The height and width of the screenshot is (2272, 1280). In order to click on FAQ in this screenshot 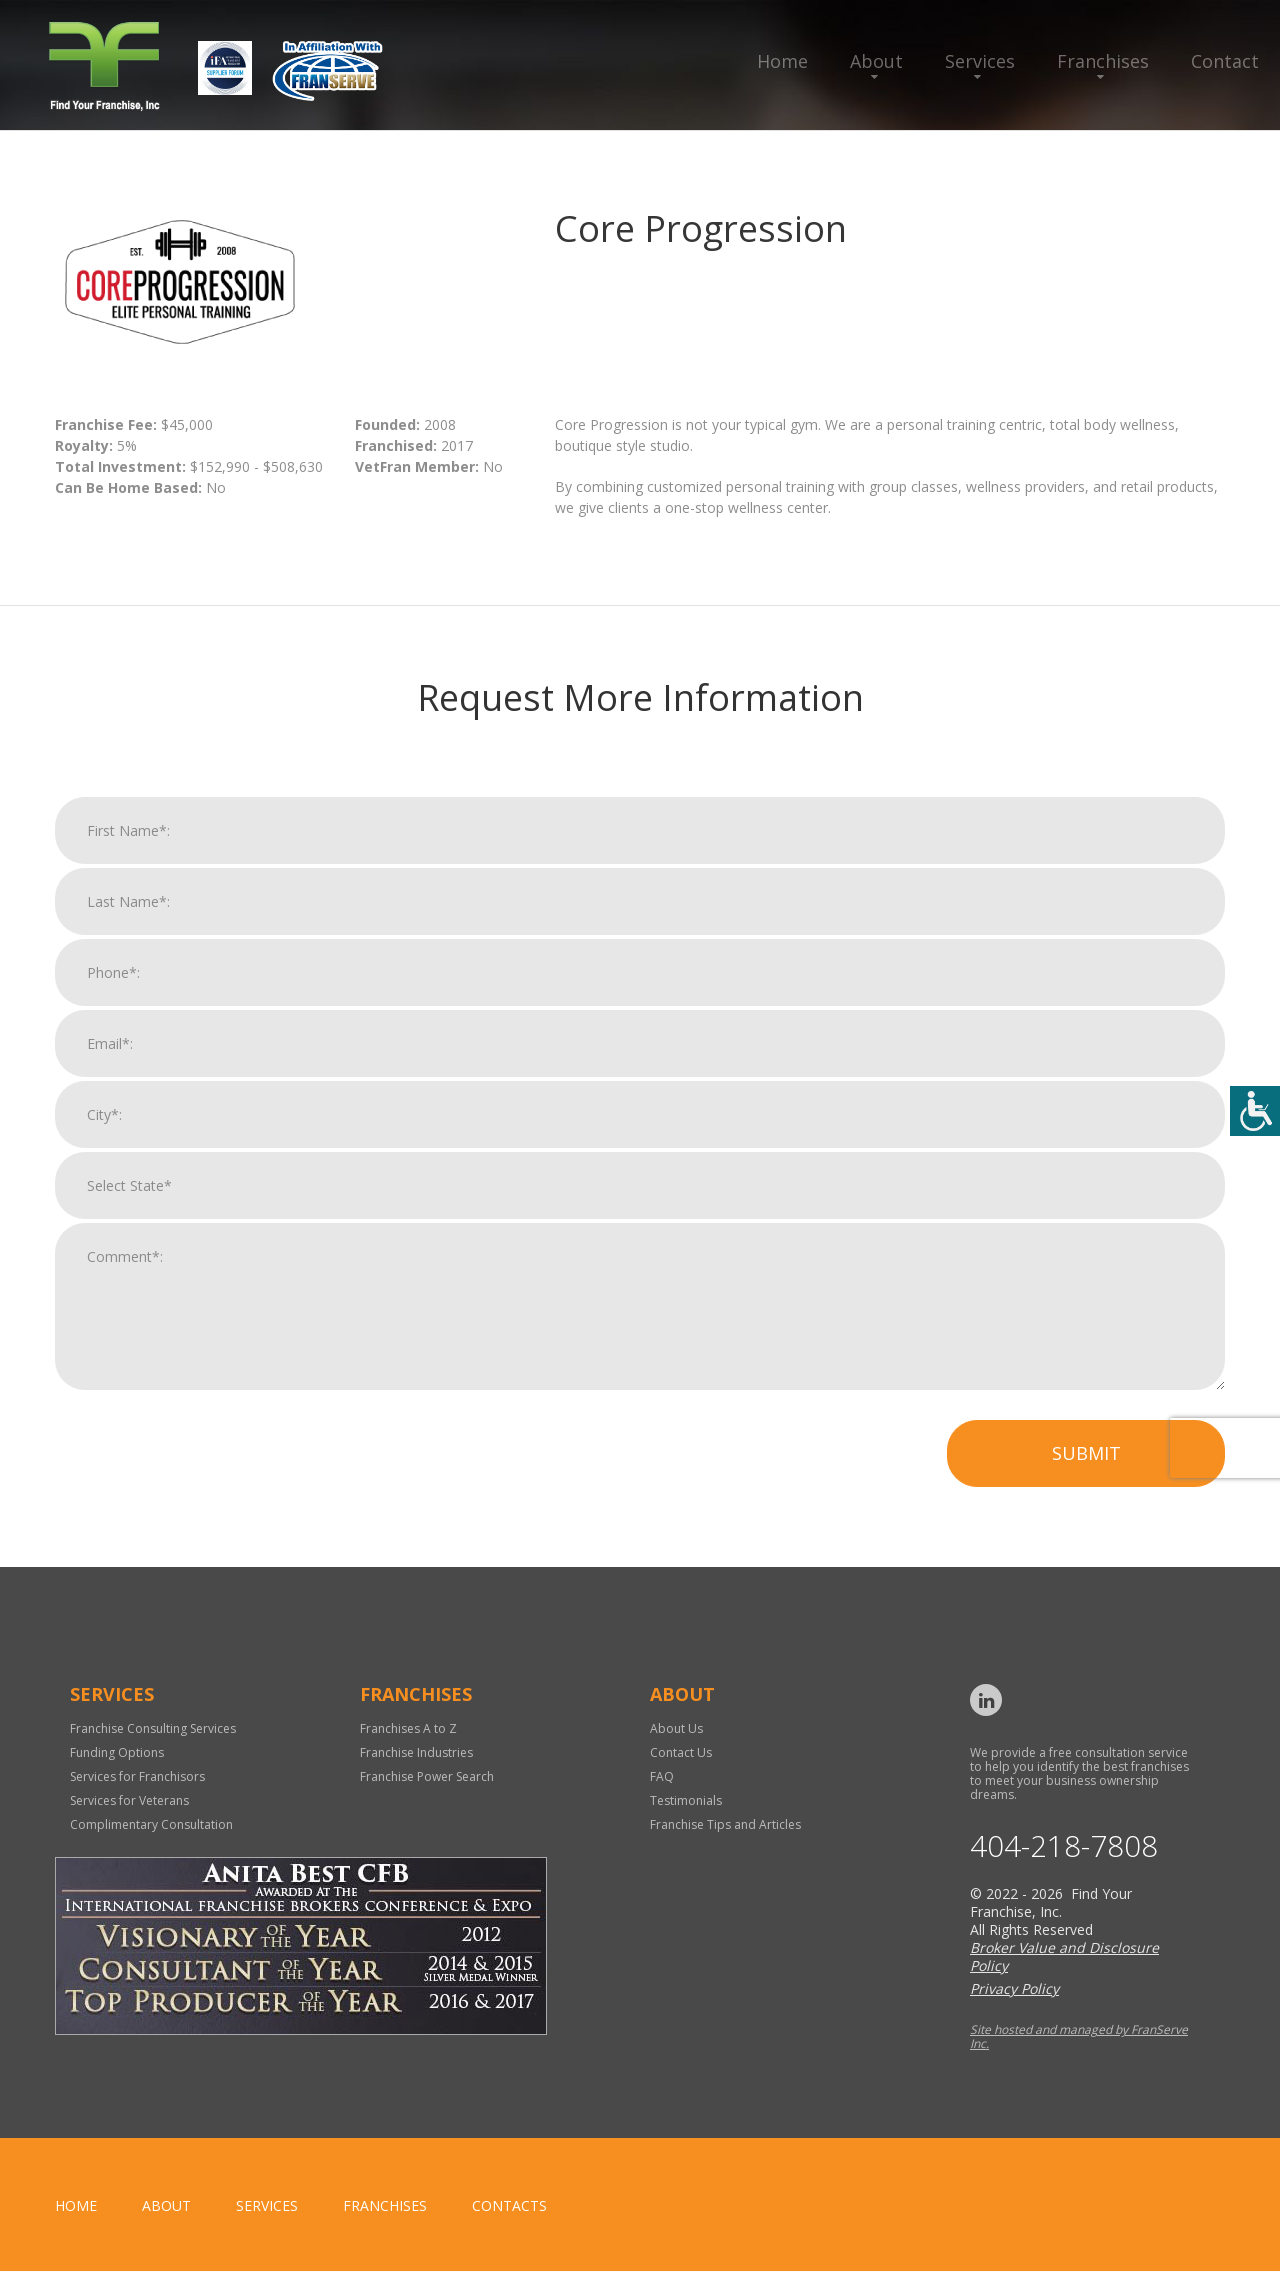, I will do `click(662, 1776)`.